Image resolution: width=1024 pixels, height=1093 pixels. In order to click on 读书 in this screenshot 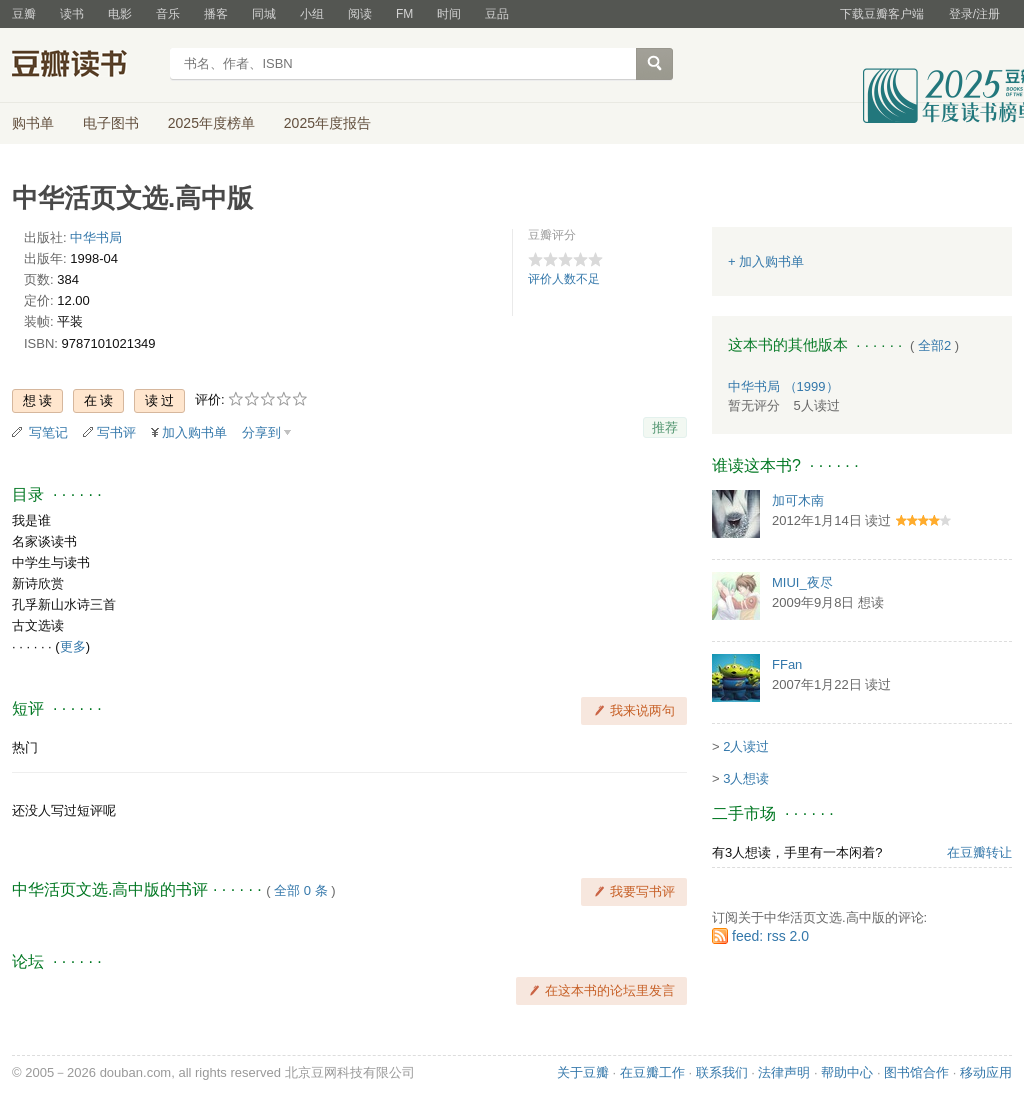, I will do `click(72, 14)`.